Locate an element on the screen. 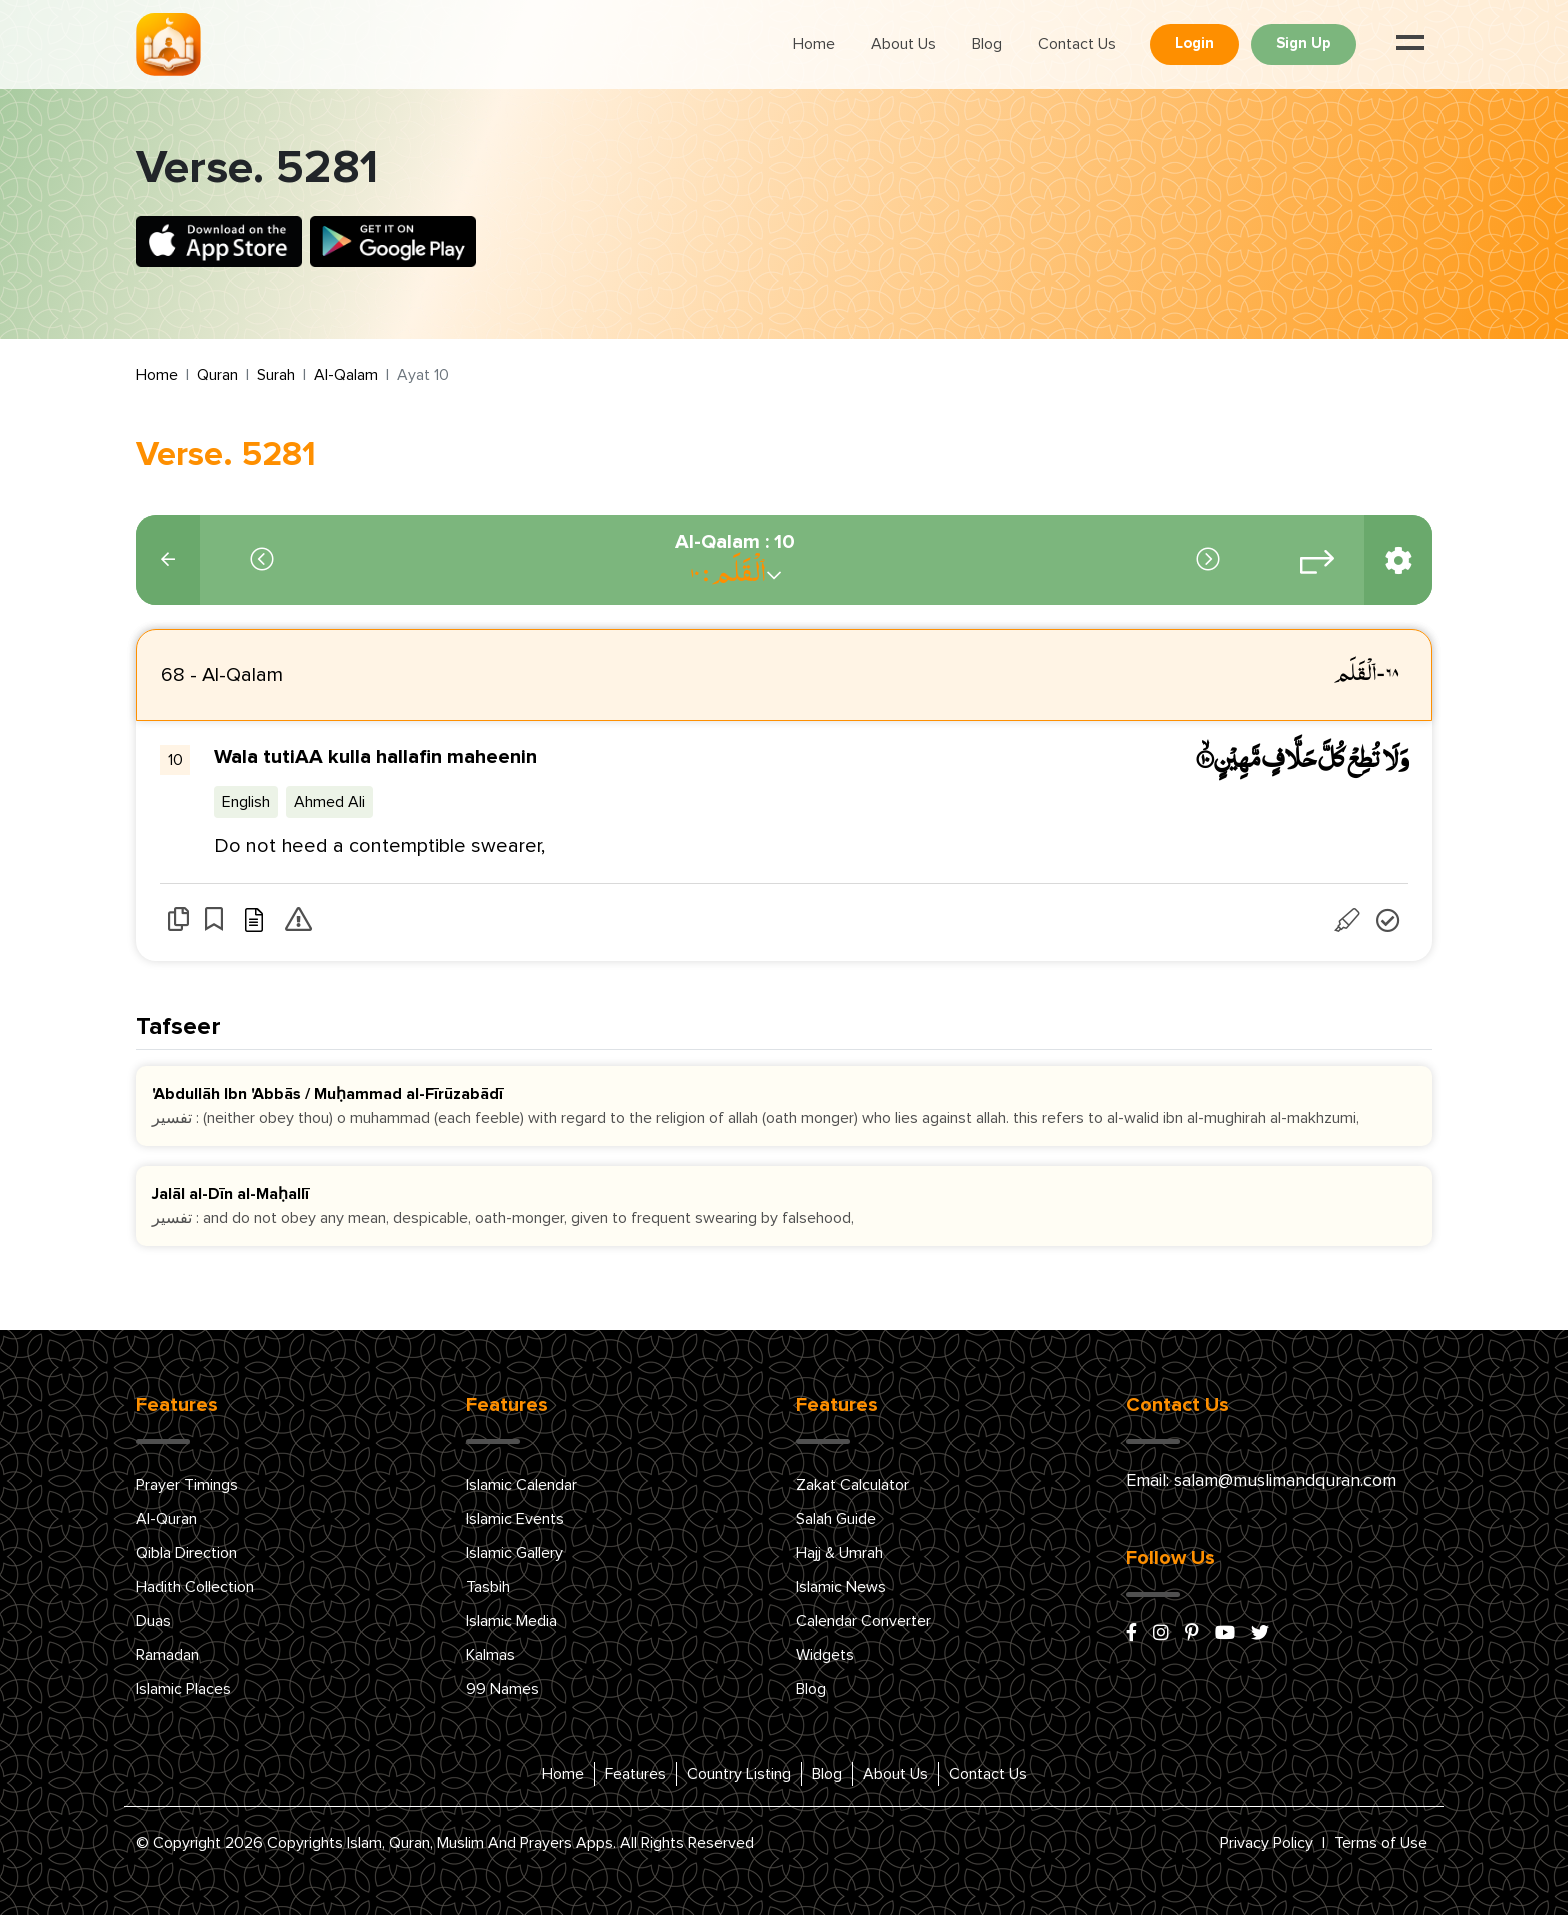  Widgets is located at coordinates (825, 1655).